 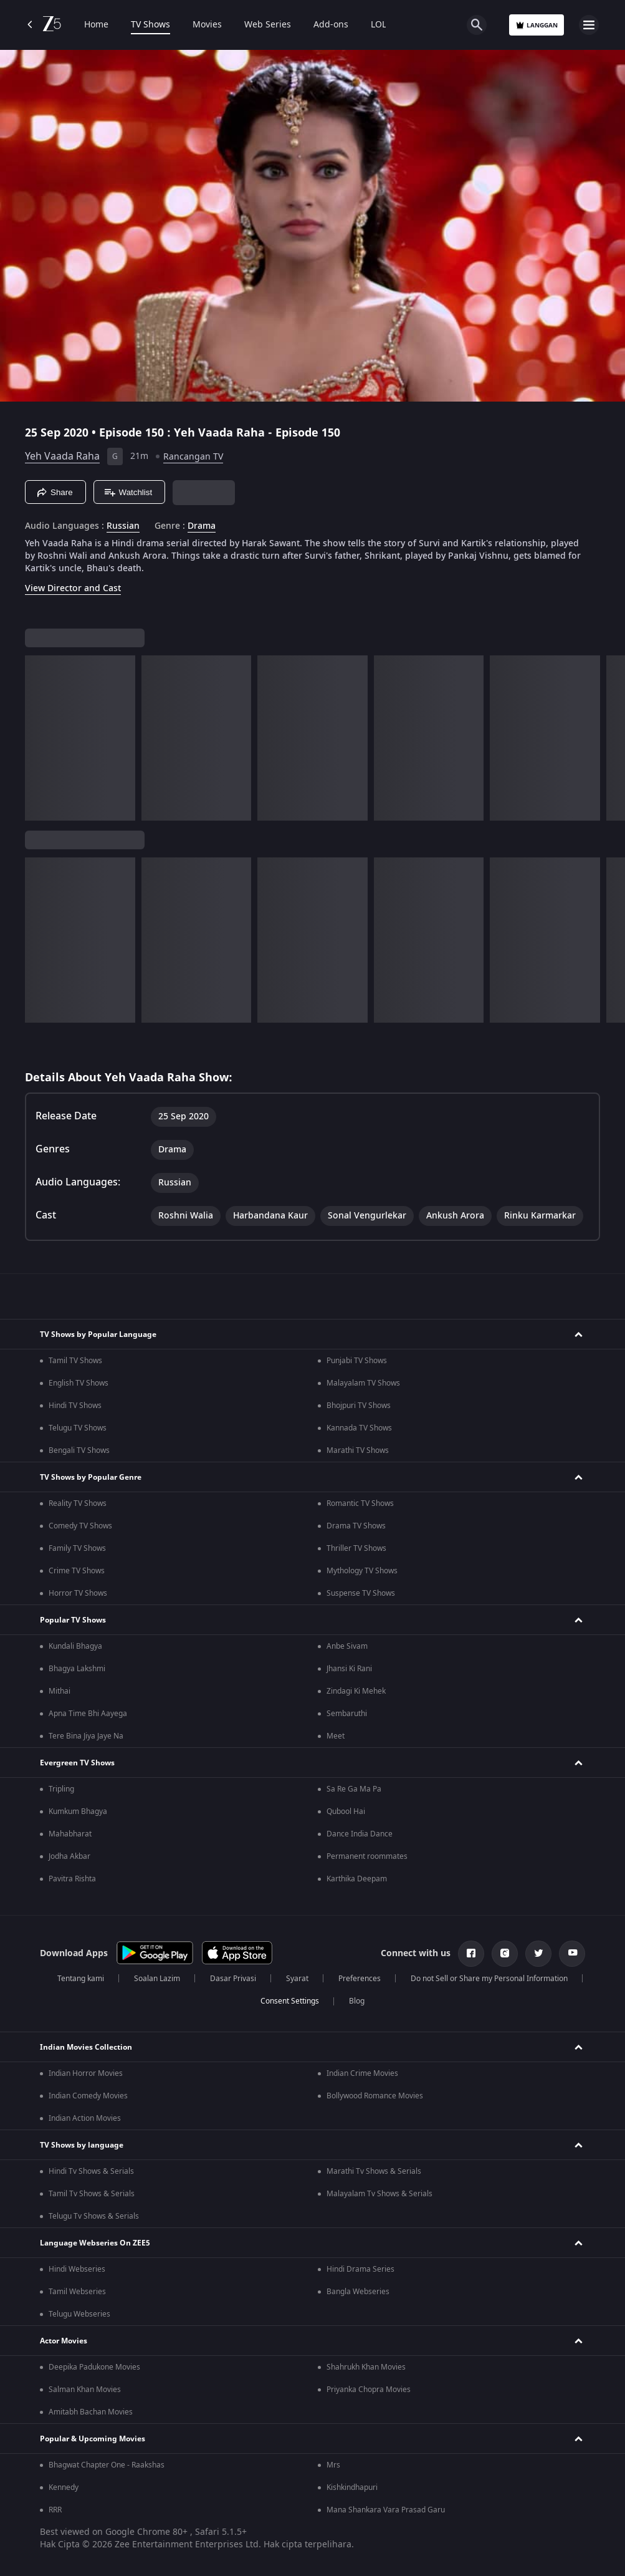 What do you see at coordinates (358, 1450) in the screenshot?
I see `Marathi TV Shows` at bounding box center [358, 1450].